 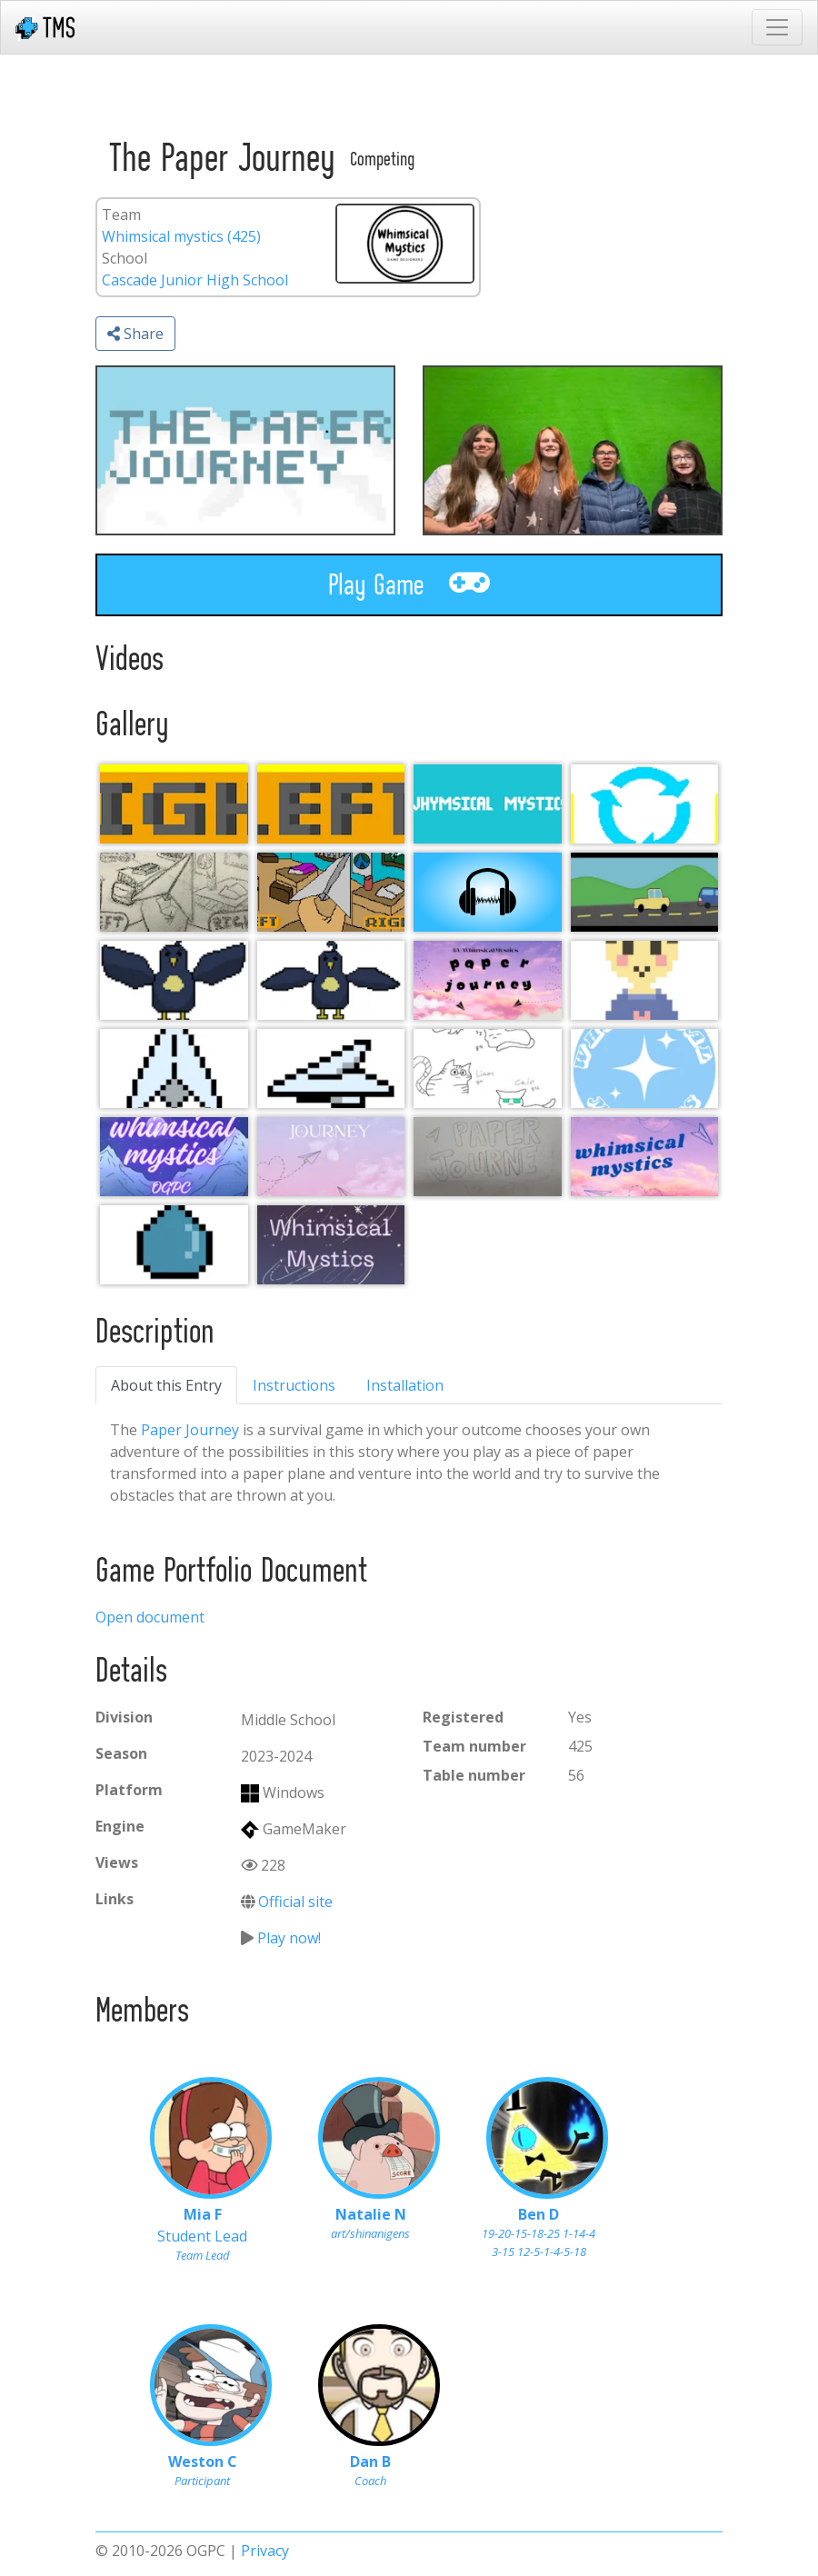 What do you see at coordinates (174, 804) in the screenshot?
I see `[Right]` at bounding box center [174, 804].